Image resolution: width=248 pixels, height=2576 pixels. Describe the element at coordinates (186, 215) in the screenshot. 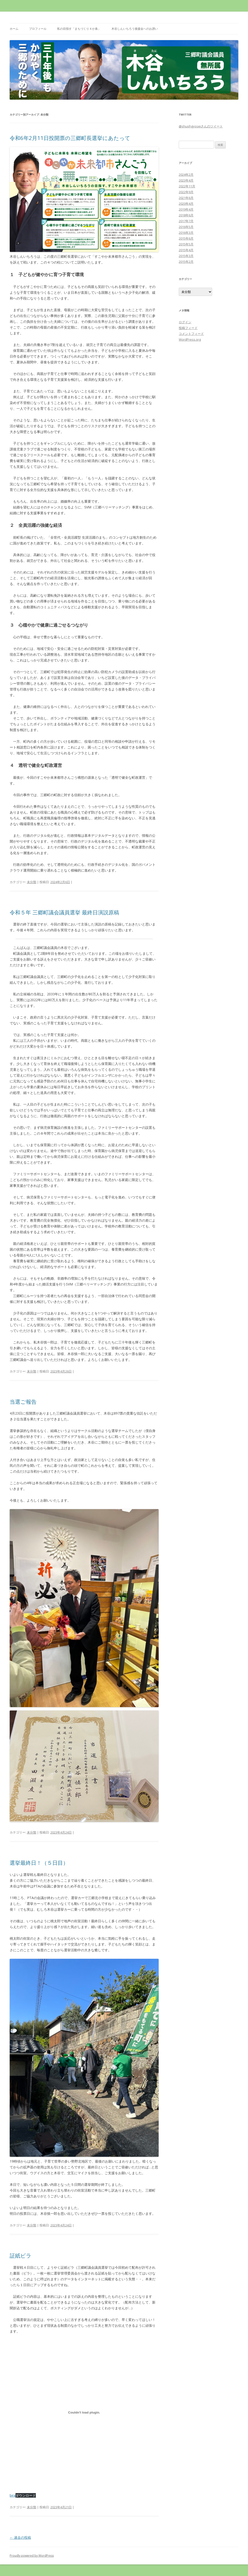

I see `2018年6月` at that location.